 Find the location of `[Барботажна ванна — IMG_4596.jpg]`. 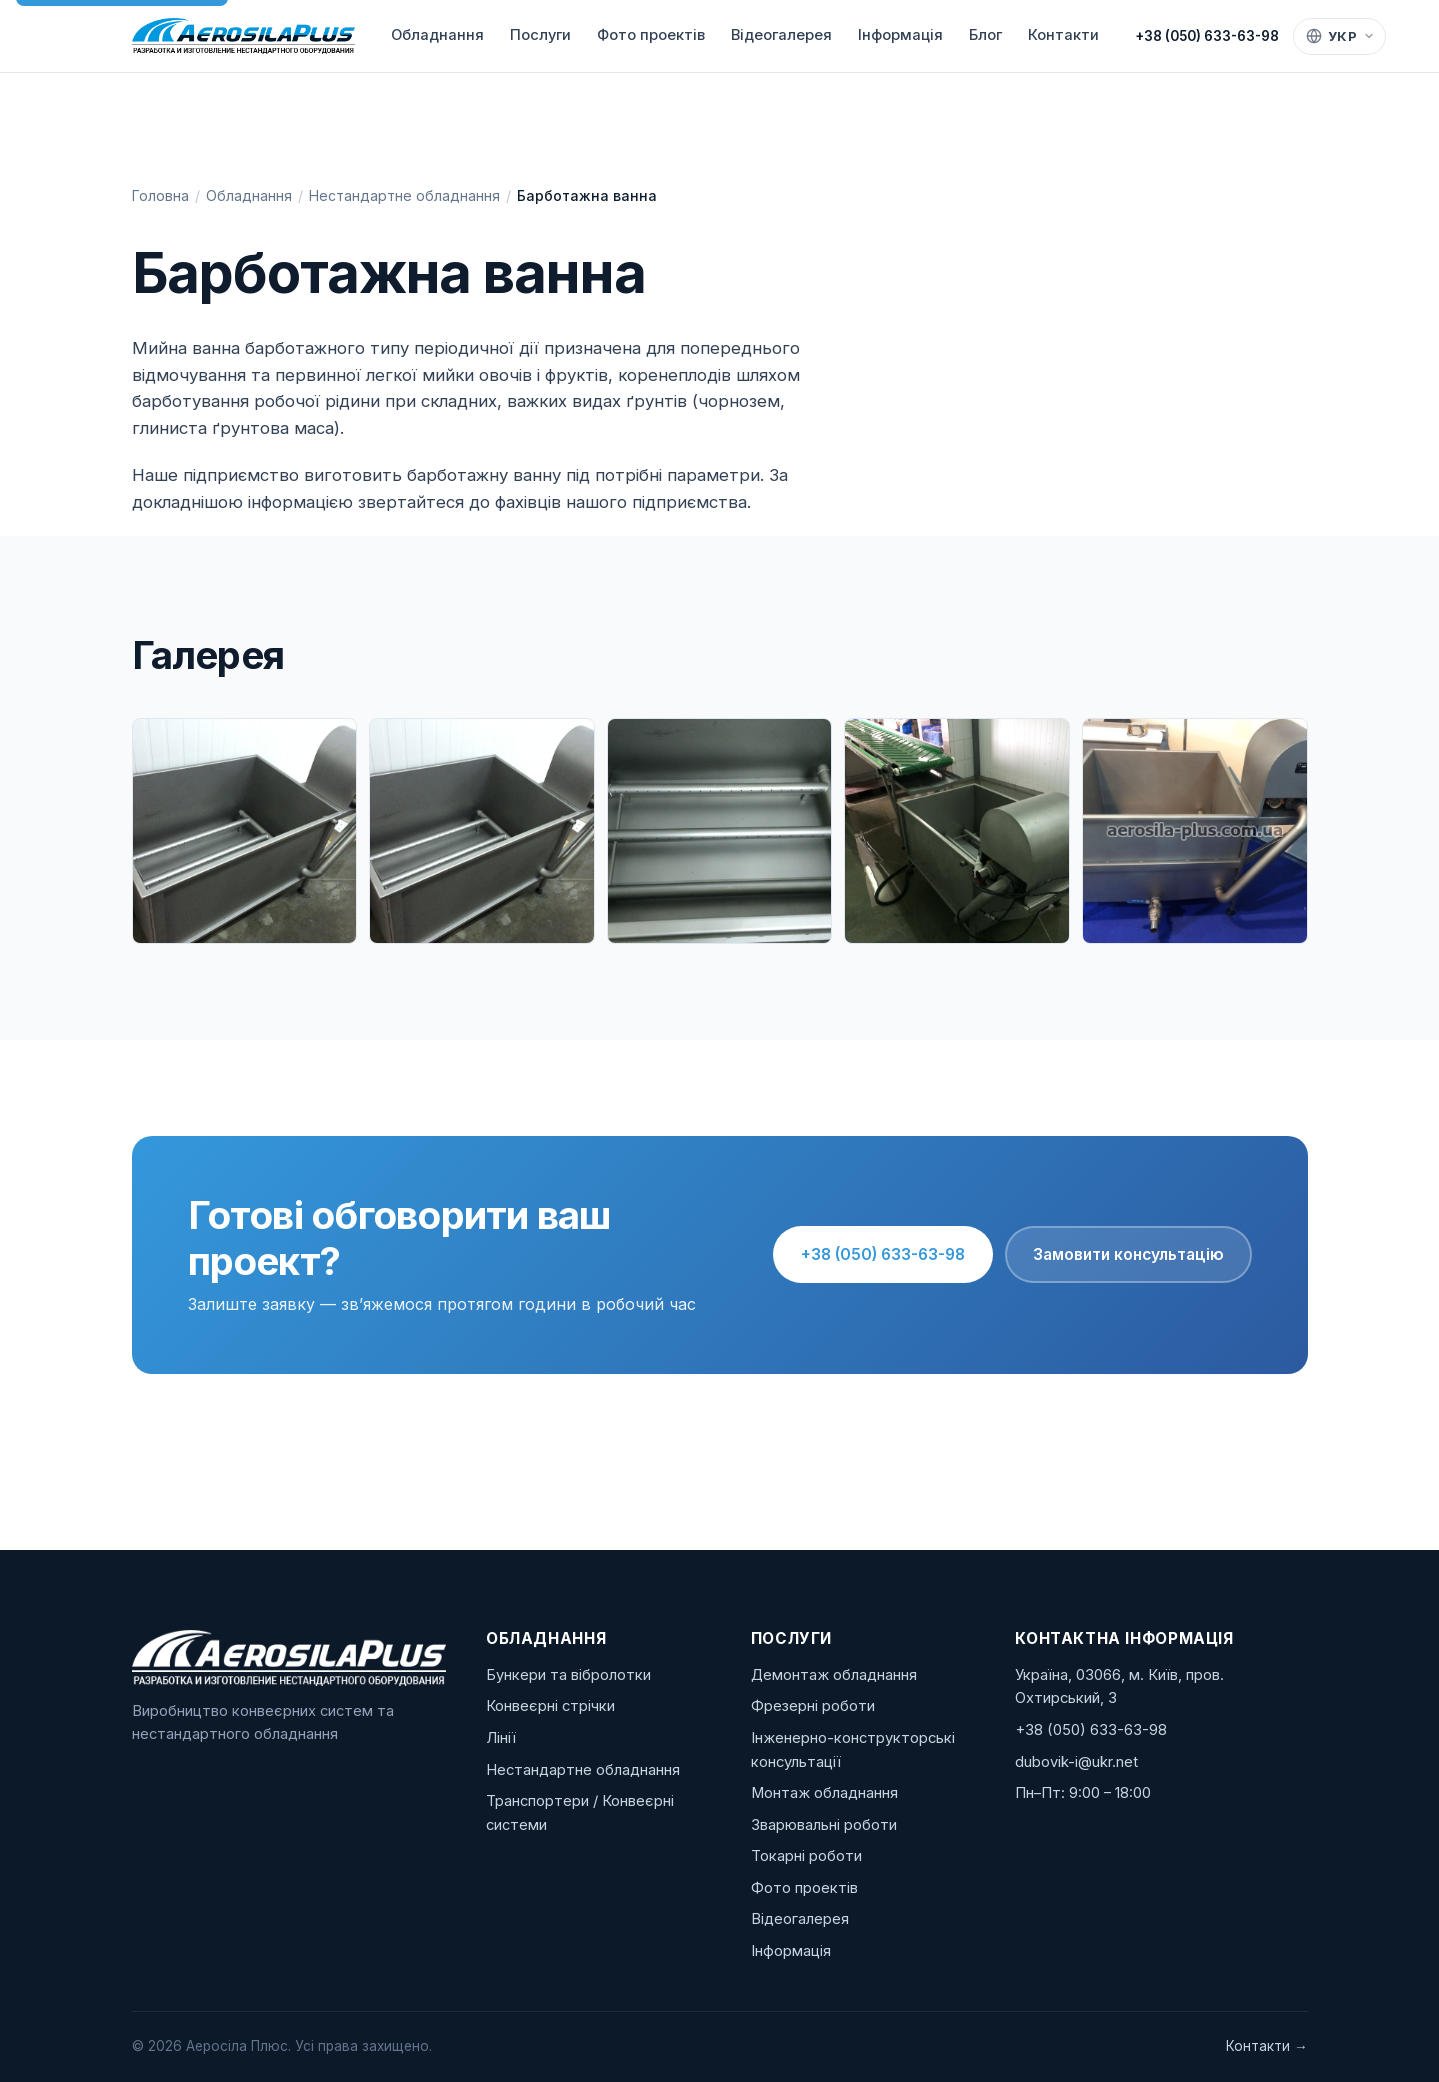

[Барботажна ванна — IMG_4596.jpg] is located at coordinates (1195, 831).